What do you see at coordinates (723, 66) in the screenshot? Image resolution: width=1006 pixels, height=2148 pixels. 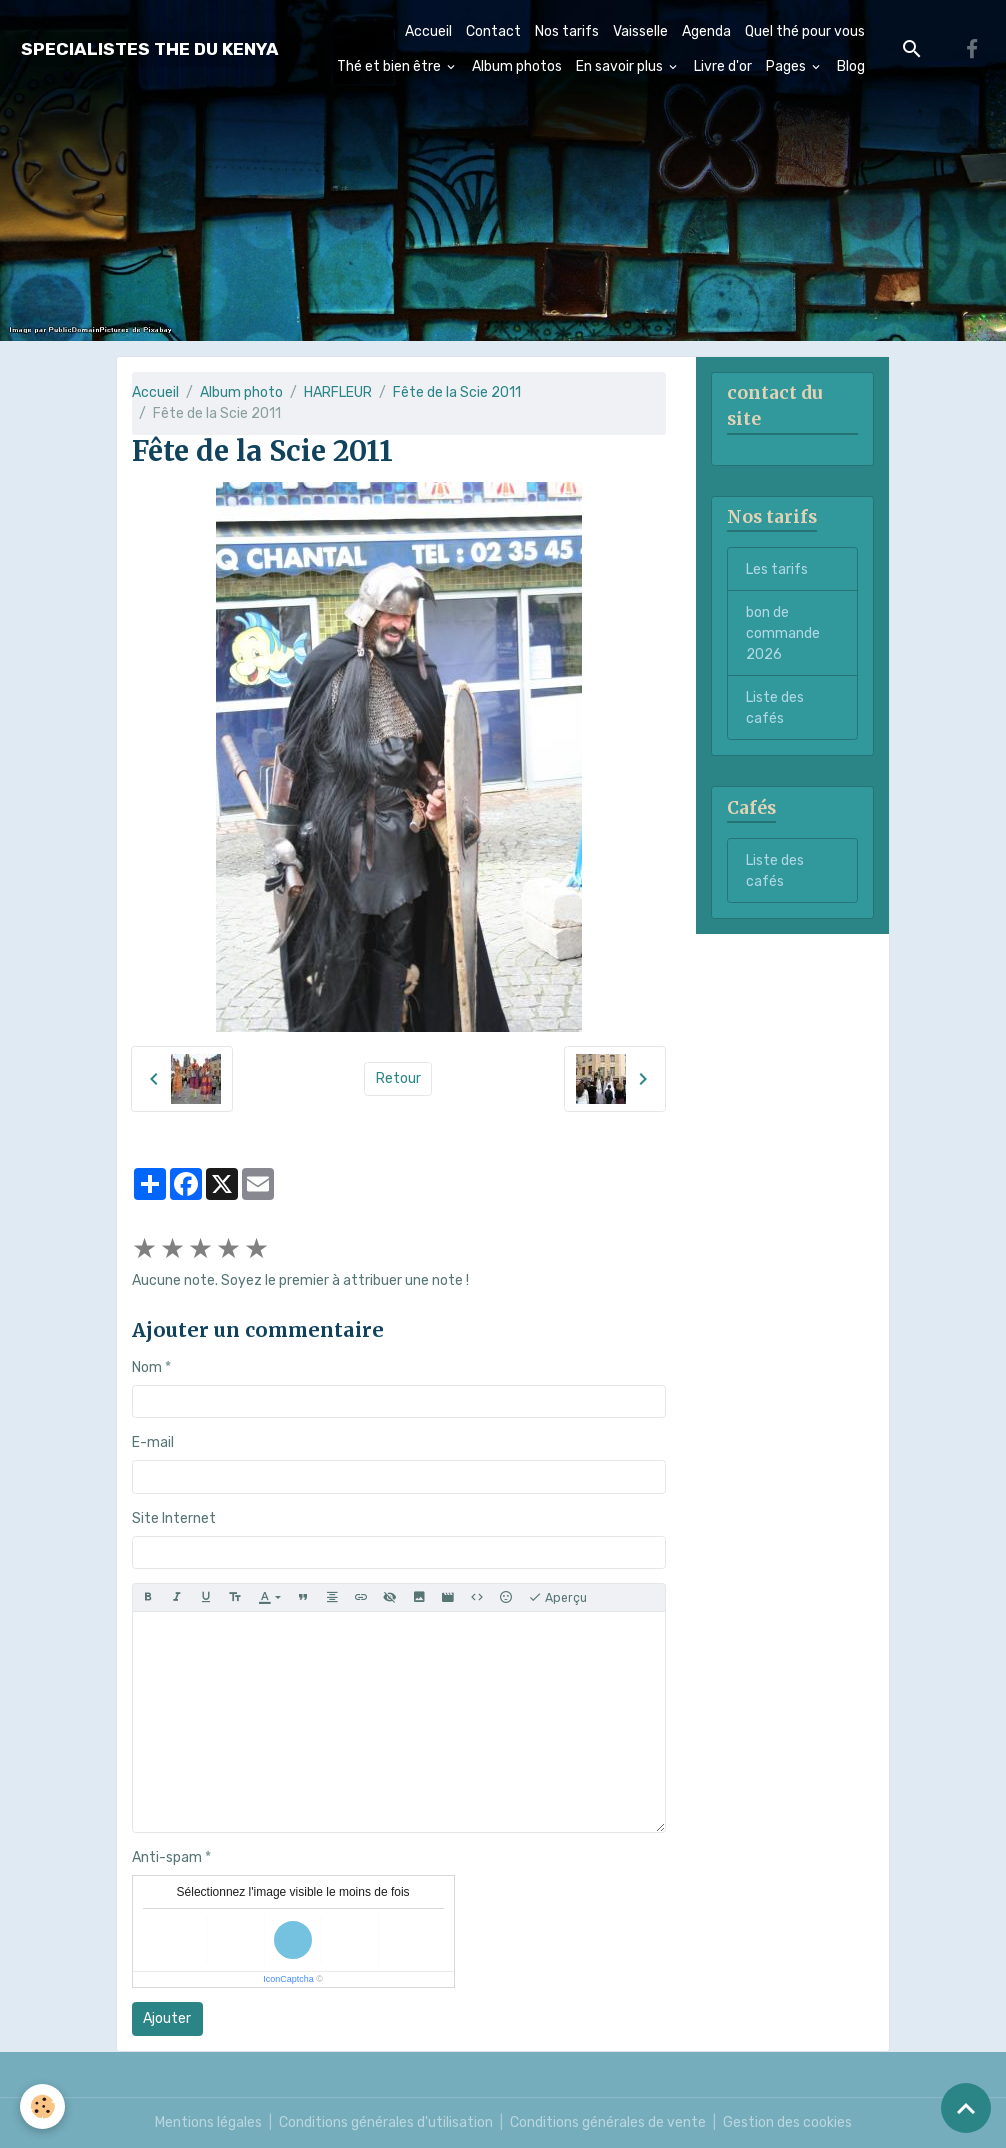 I see `Livre d'or` at bounding box center [723, 66].